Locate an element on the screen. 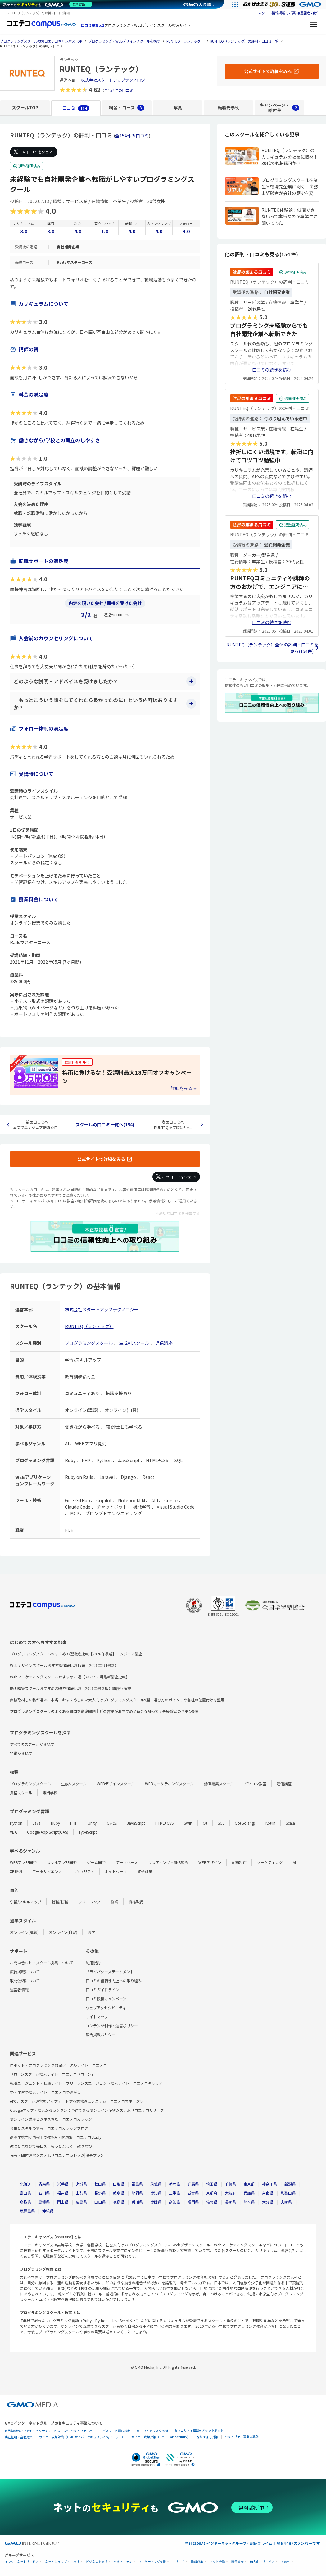  資格スクール is located at coordinates (21, 1792).